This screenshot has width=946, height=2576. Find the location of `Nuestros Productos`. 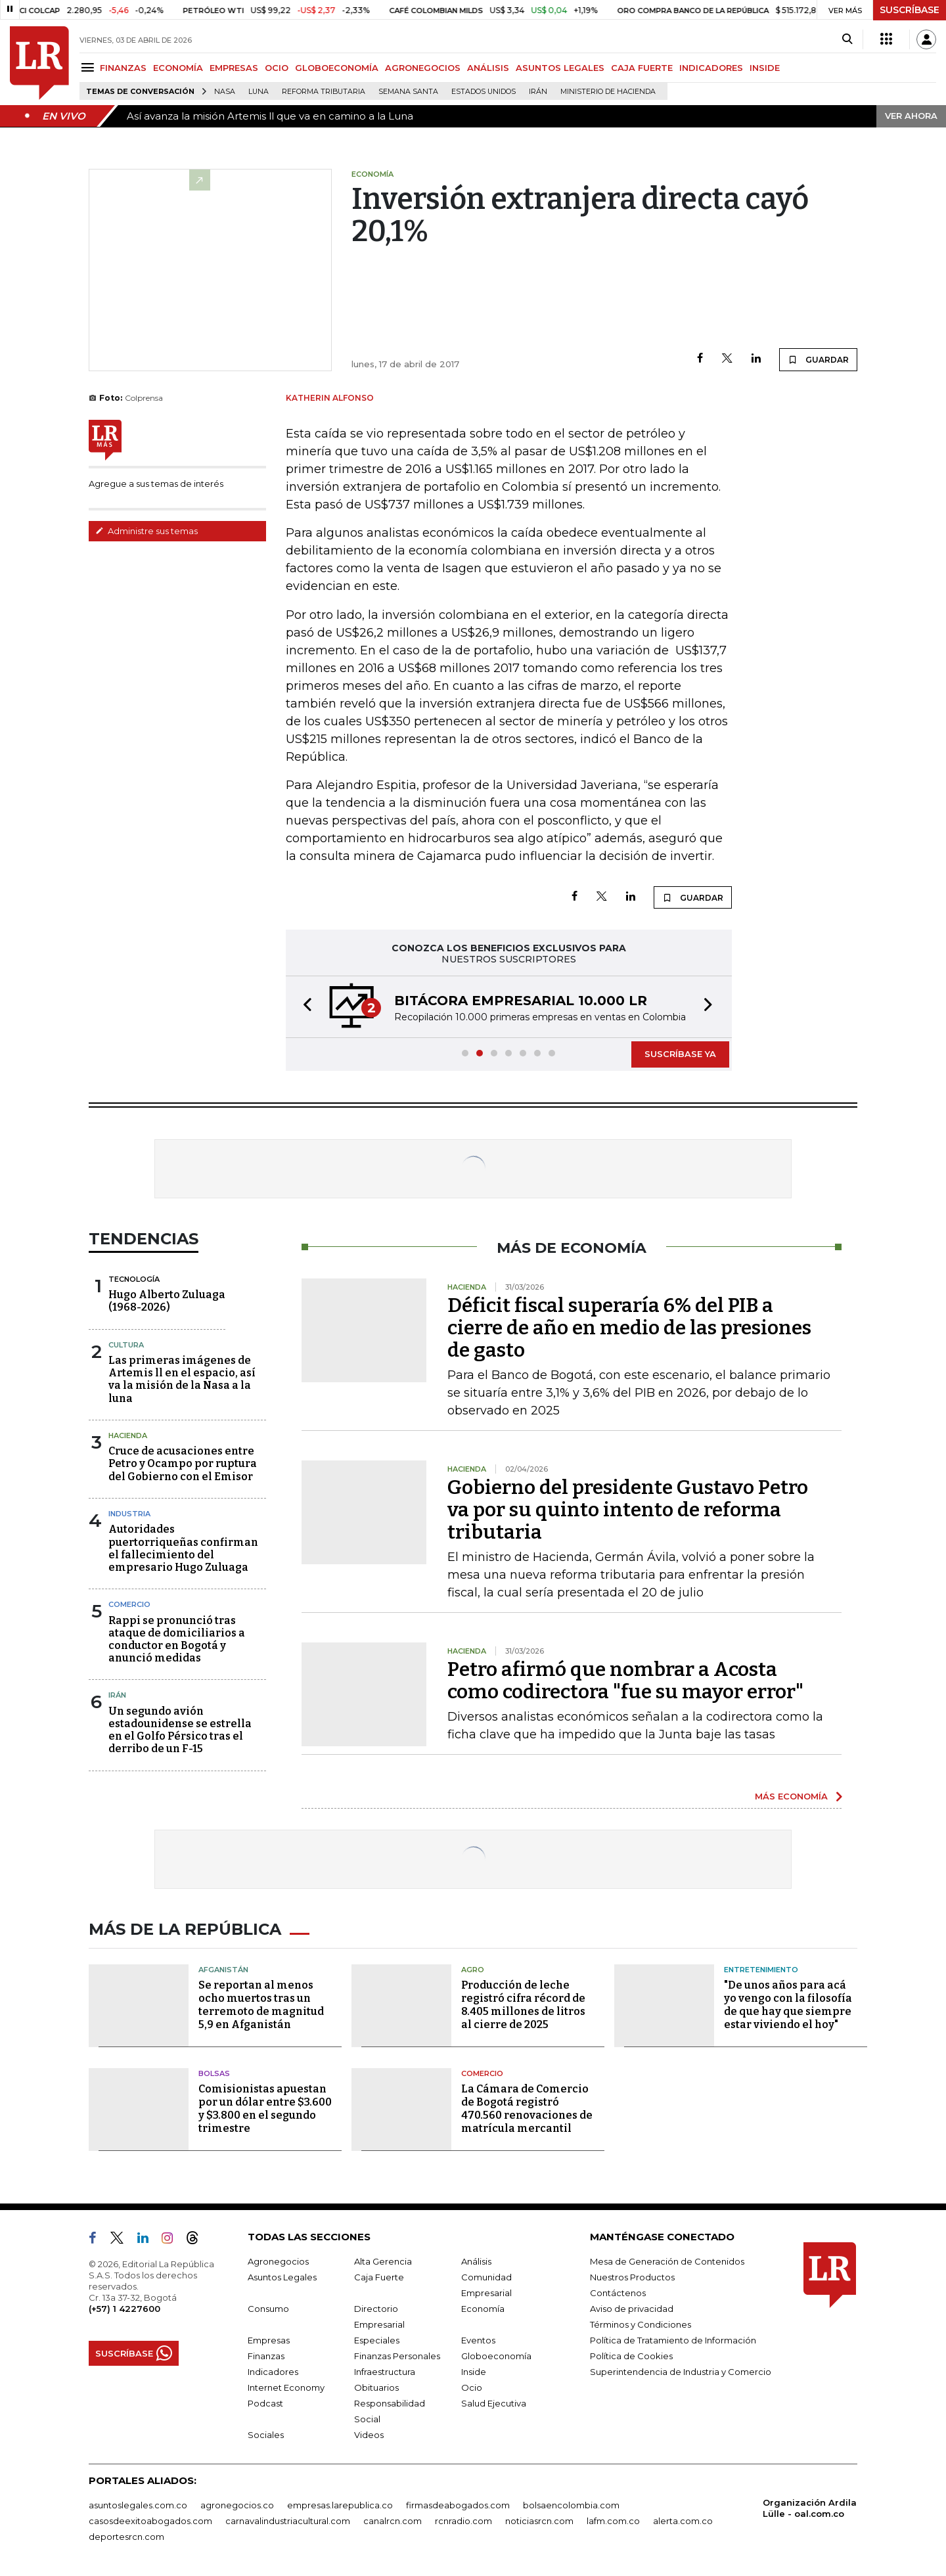

Nuestros Productos is located at coordinates (632, 2277).